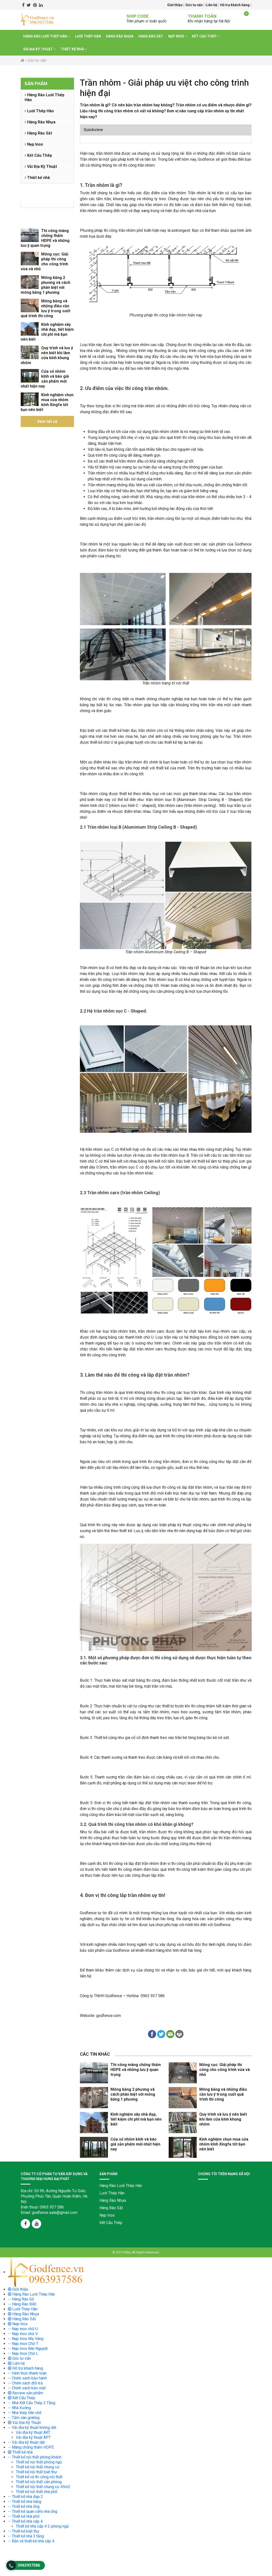 Image resolution: width=272 pixels, height=2576 pixels. I want to click on Thiết kế nội thất chung cư, so click(37, 2467).